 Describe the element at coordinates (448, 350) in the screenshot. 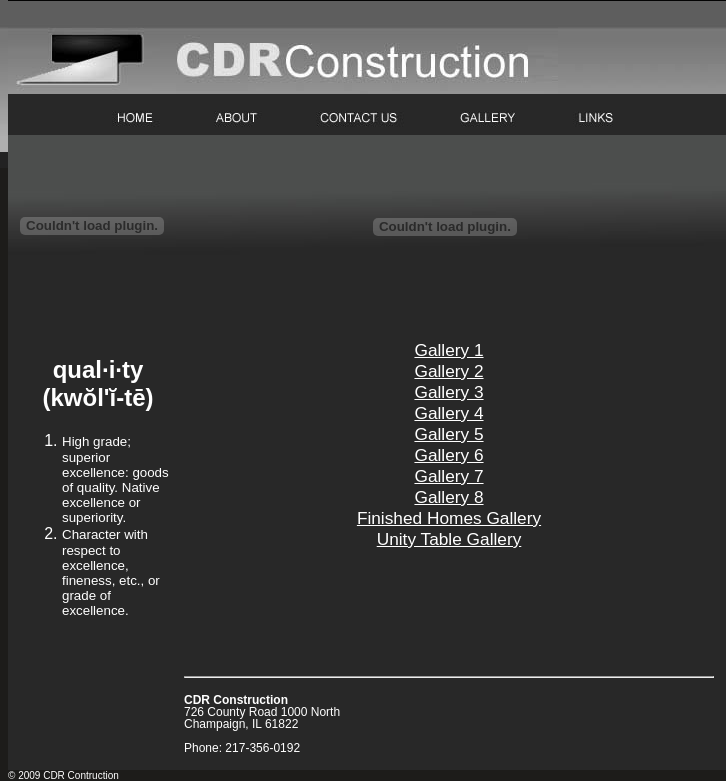

I see `Gallery 1` at that location.